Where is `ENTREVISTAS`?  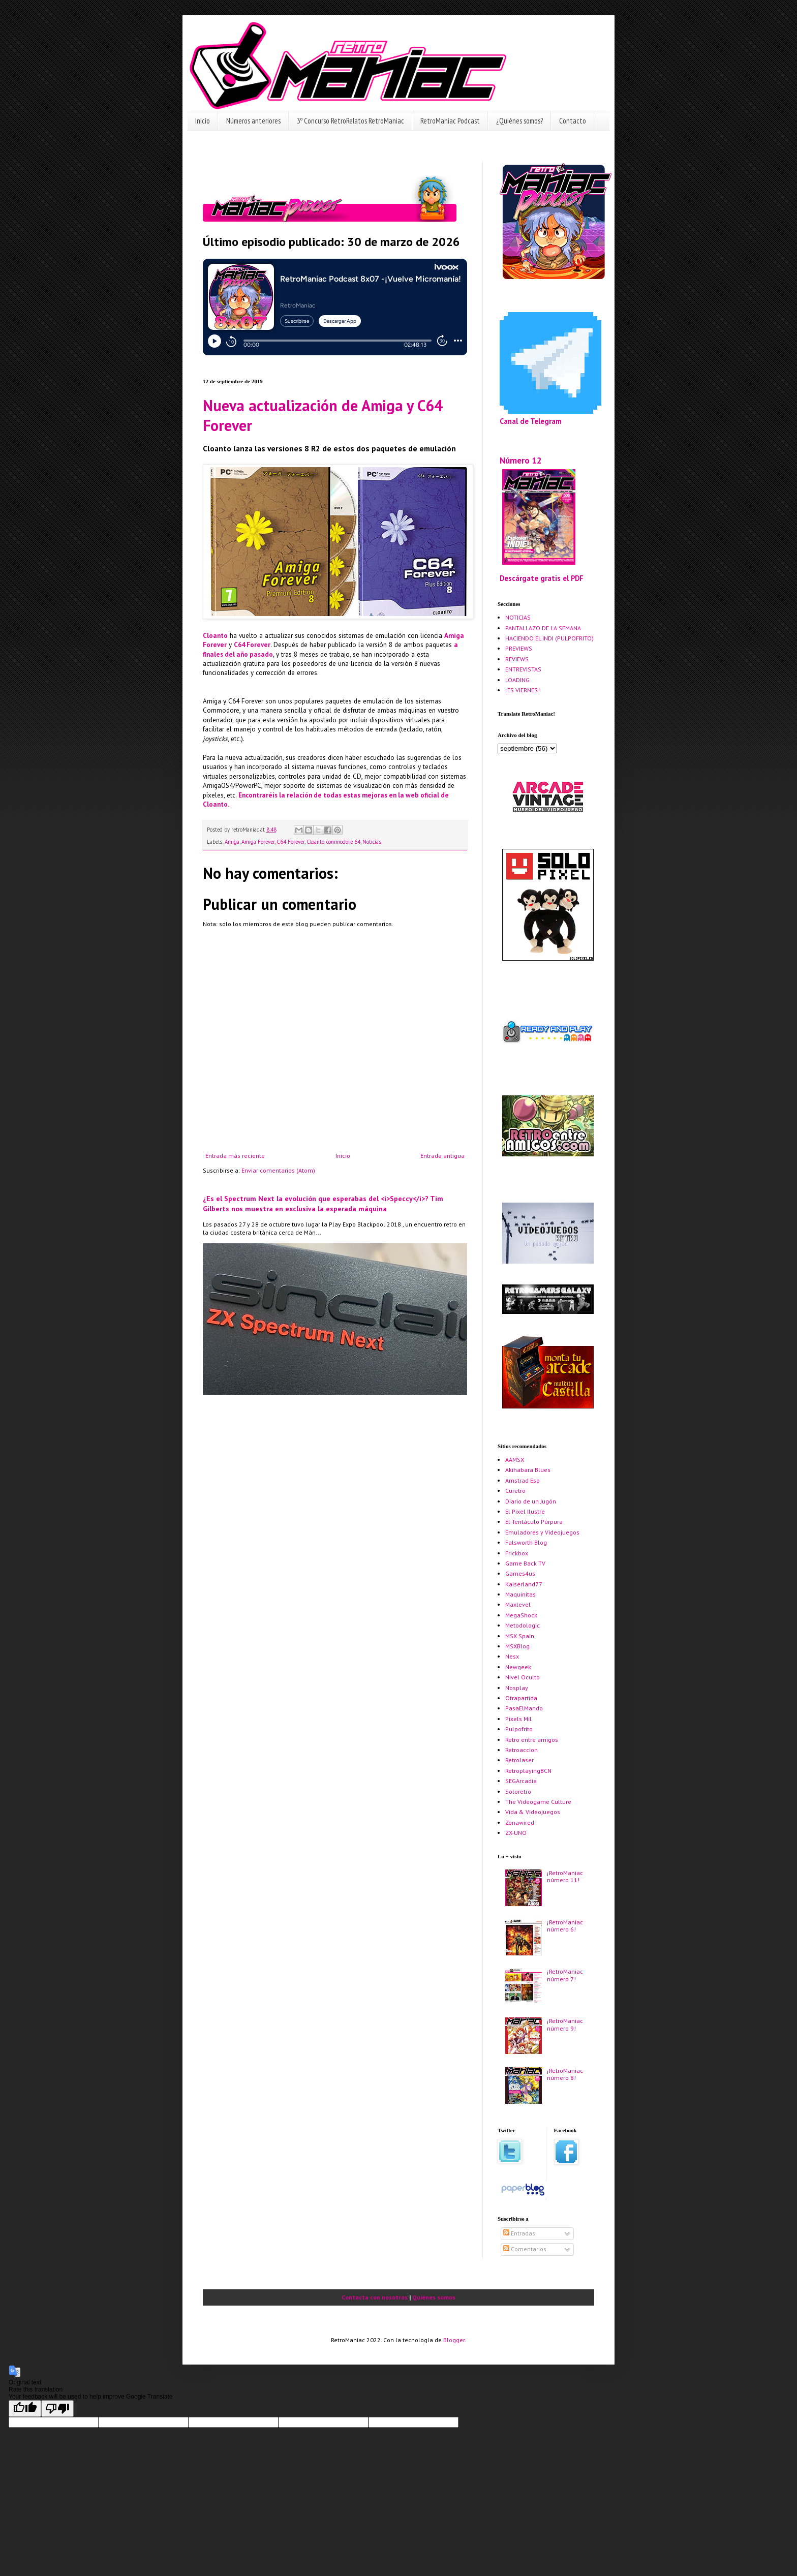
ENTREVISTAS is located at coordinates (523, 669).